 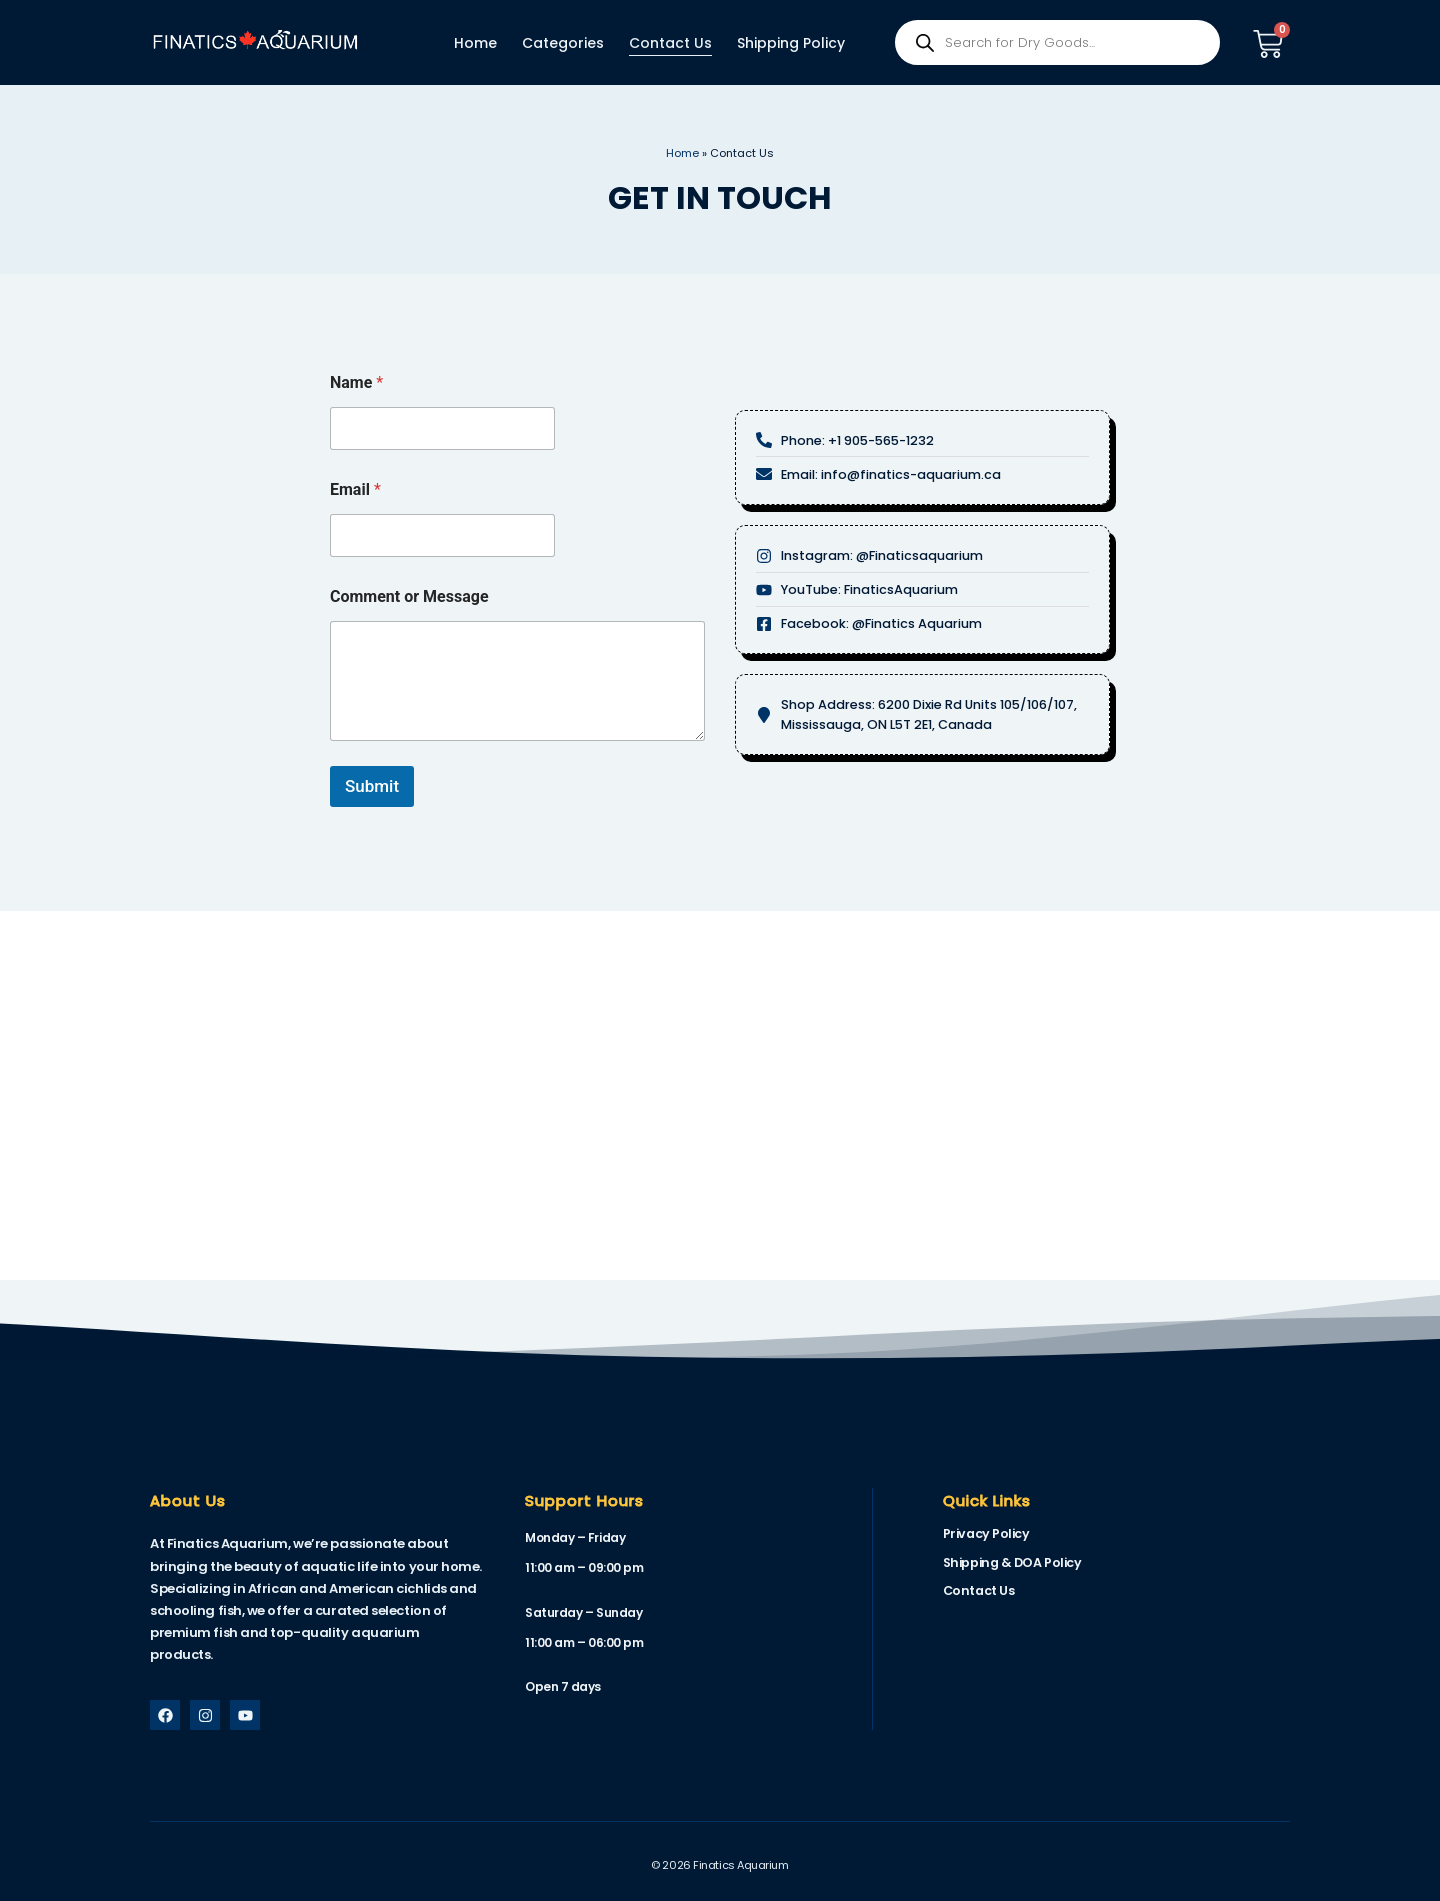 What do you see at coordinates (356, 382) in the screenshot?
I see `Name` at bounding box center [356, 382].